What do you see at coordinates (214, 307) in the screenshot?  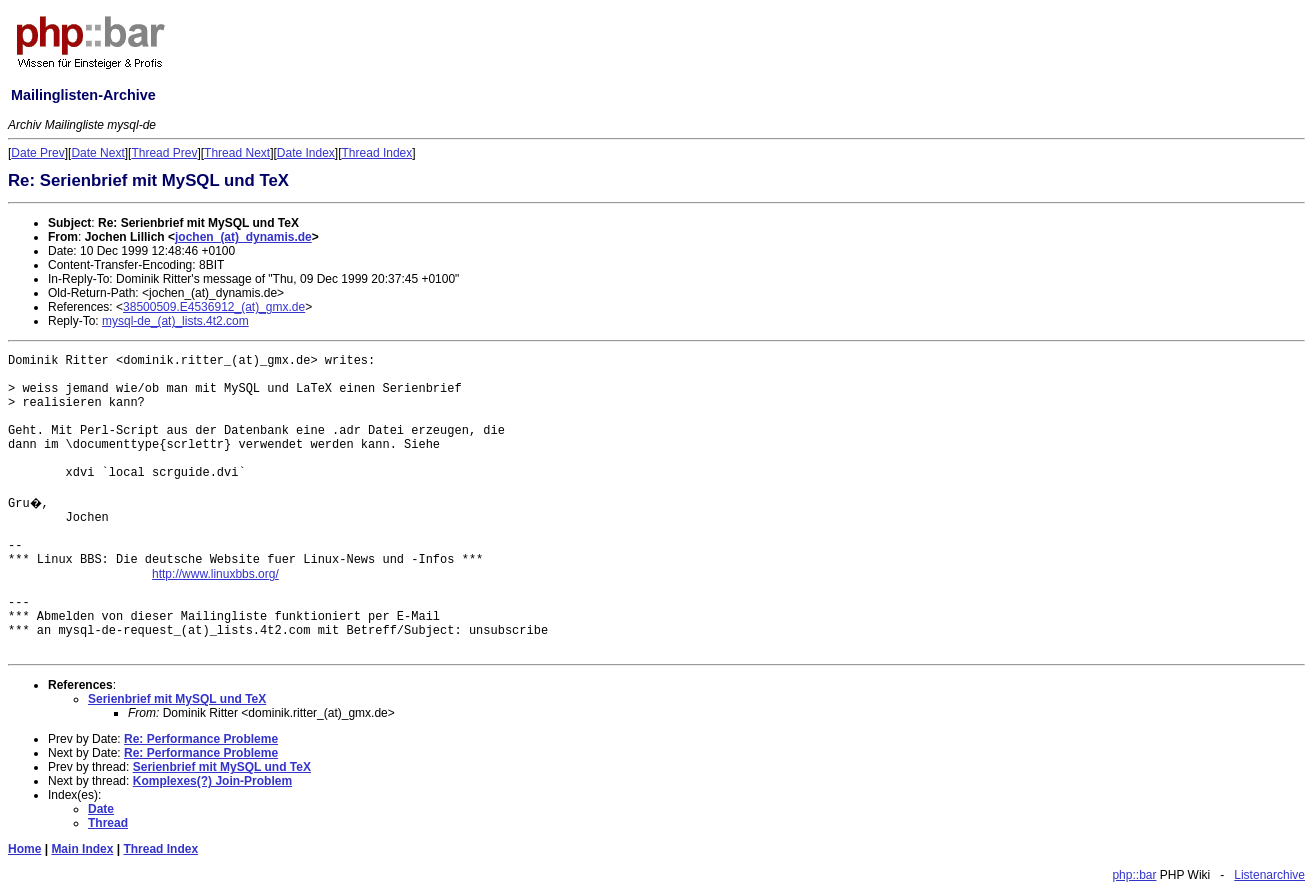 I see `38500509.E4536912_(at)_gmx.de` at bounding box center [214, 307].